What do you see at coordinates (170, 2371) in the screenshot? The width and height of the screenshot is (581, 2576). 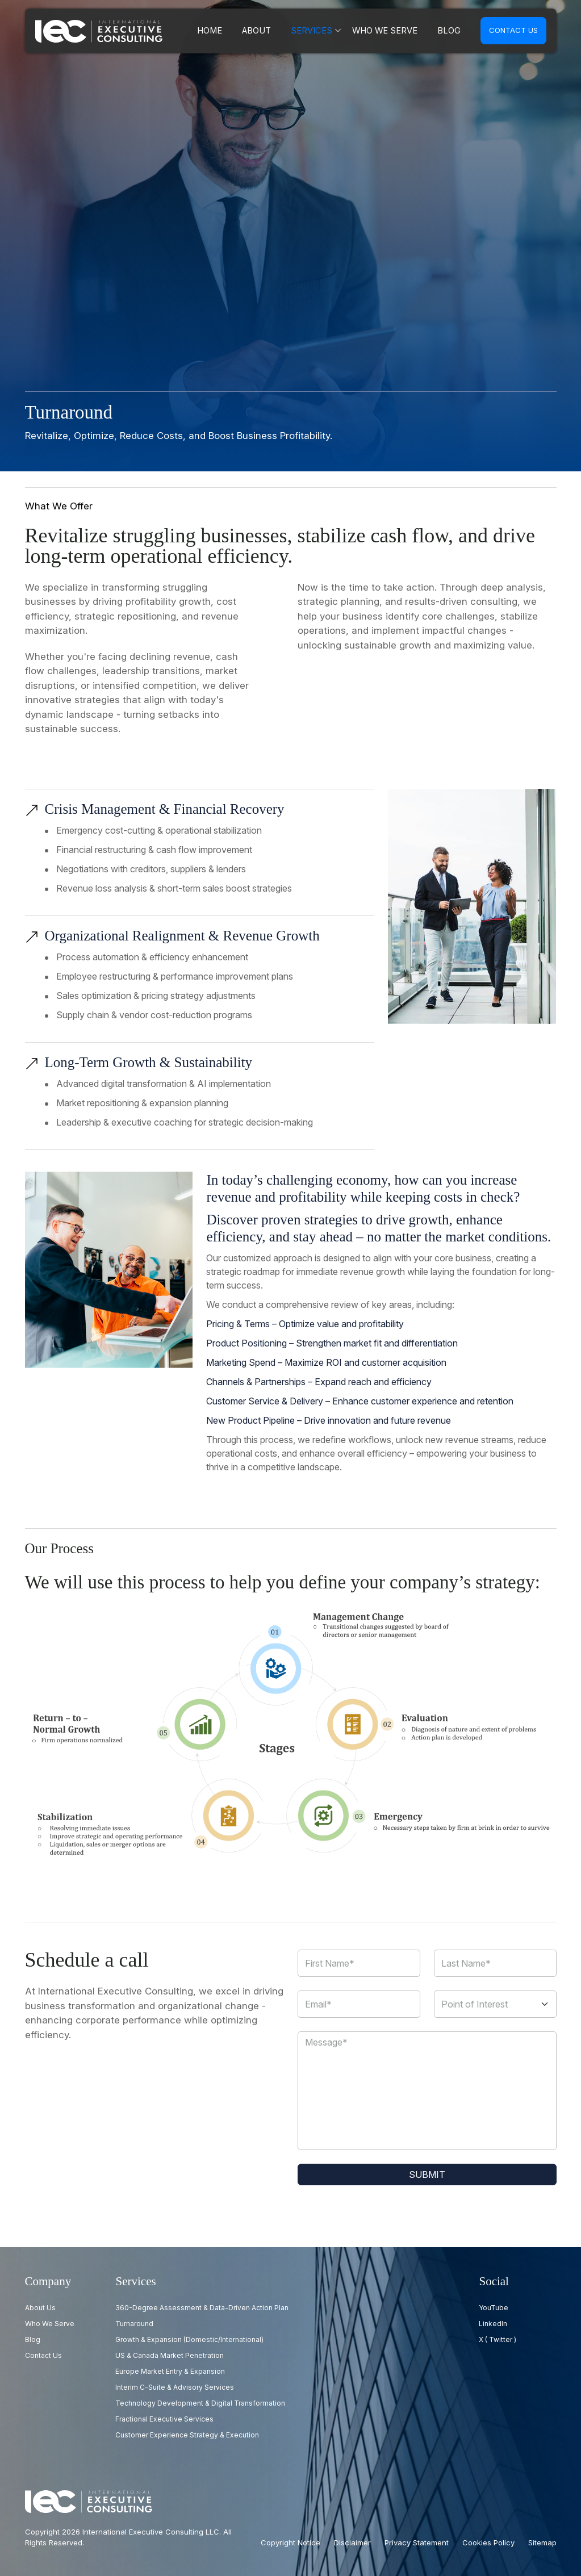 I see `Europe Market Entry & Expansion` at bounding box center [170, 2371].